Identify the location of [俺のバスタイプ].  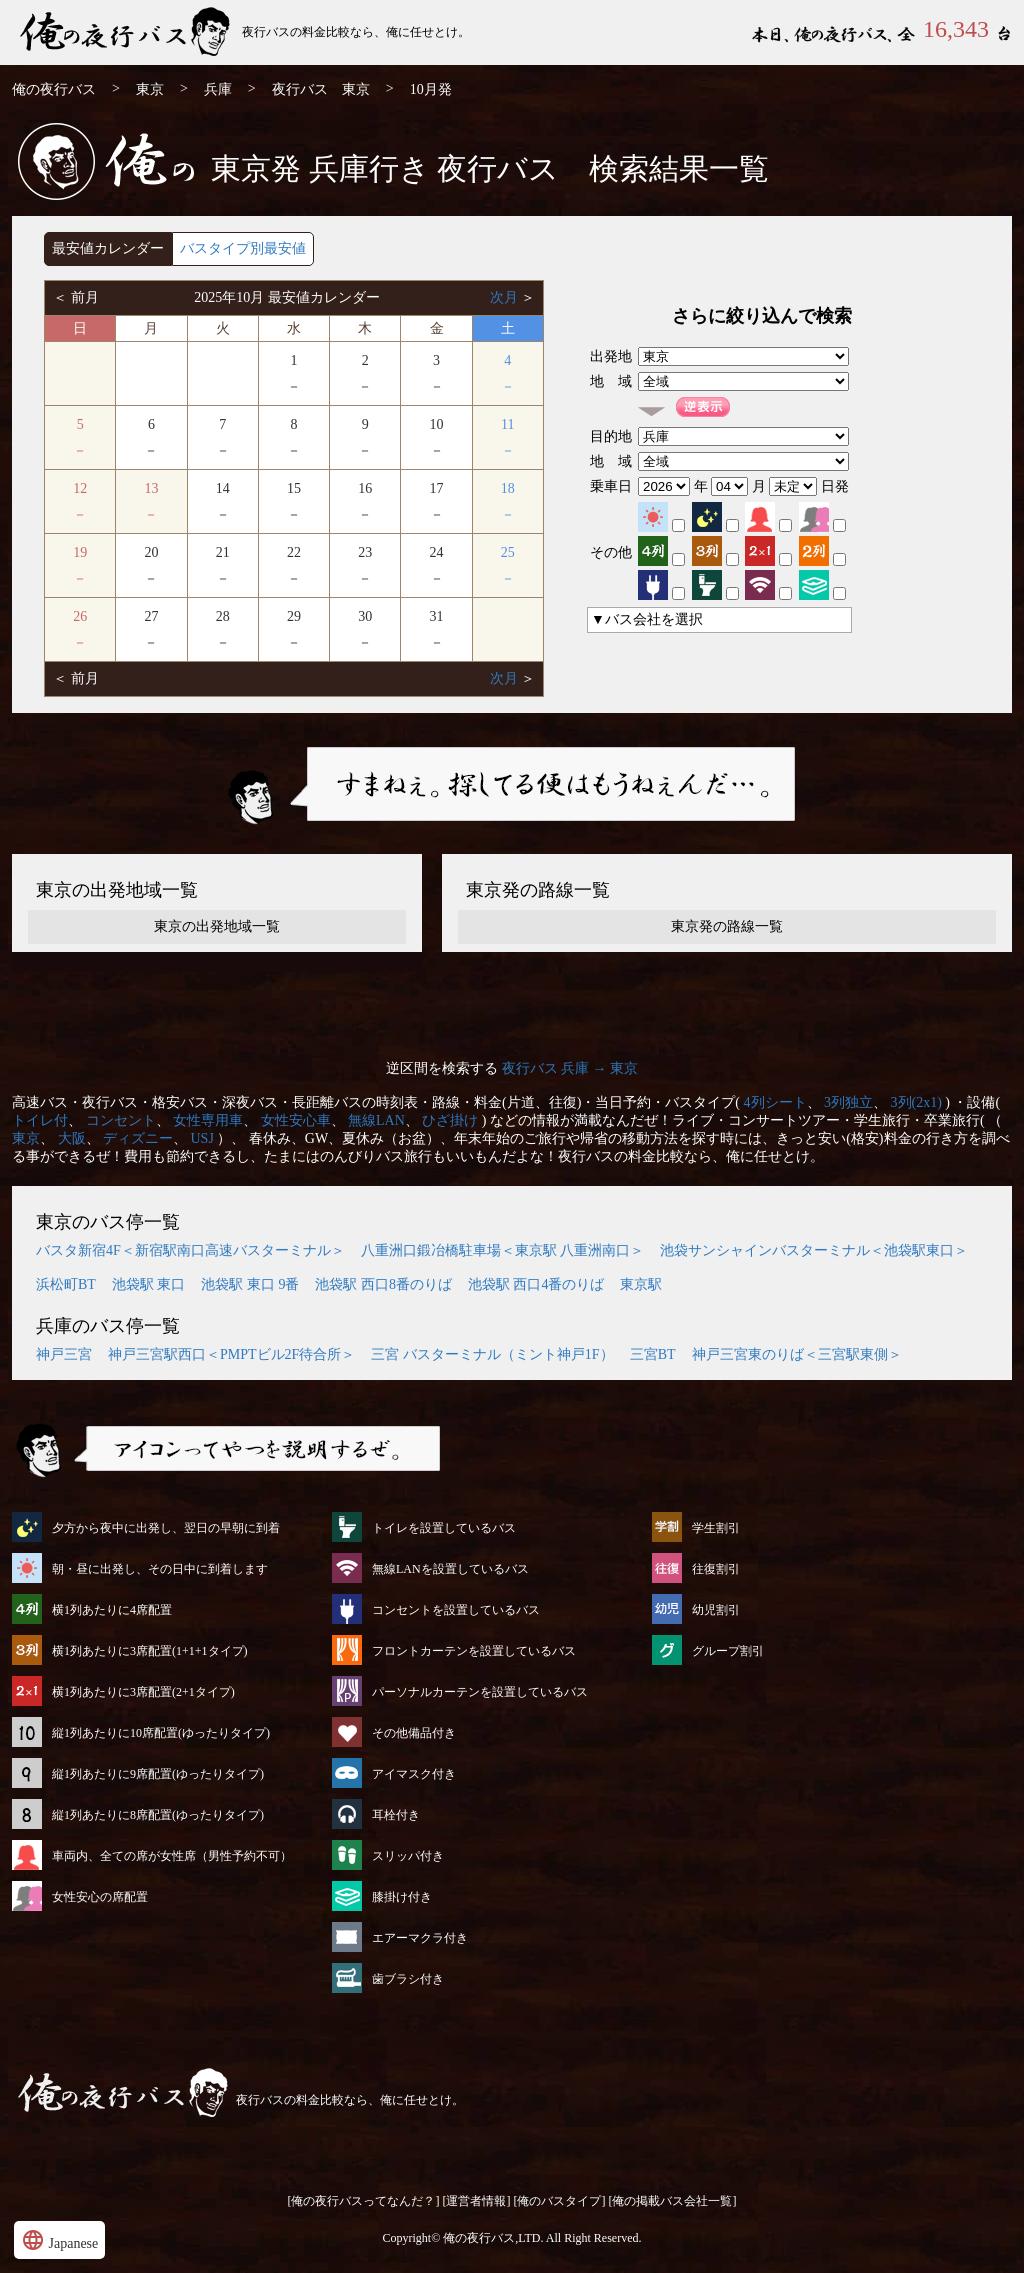
(560, 2201).